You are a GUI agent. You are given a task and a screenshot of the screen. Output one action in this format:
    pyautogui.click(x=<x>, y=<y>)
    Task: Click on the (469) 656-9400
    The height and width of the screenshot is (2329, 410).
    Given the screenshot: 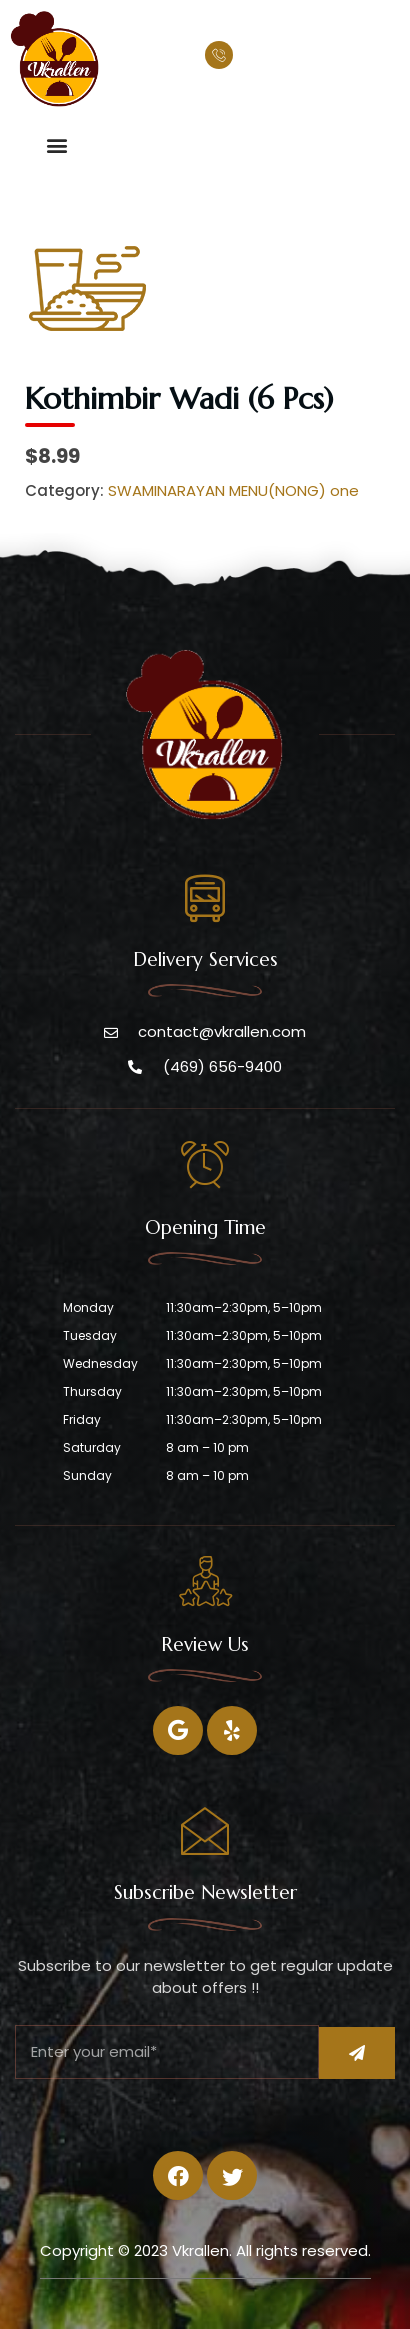 What is the action you would take?
    pyautogui.click(x=302, y=57)
    